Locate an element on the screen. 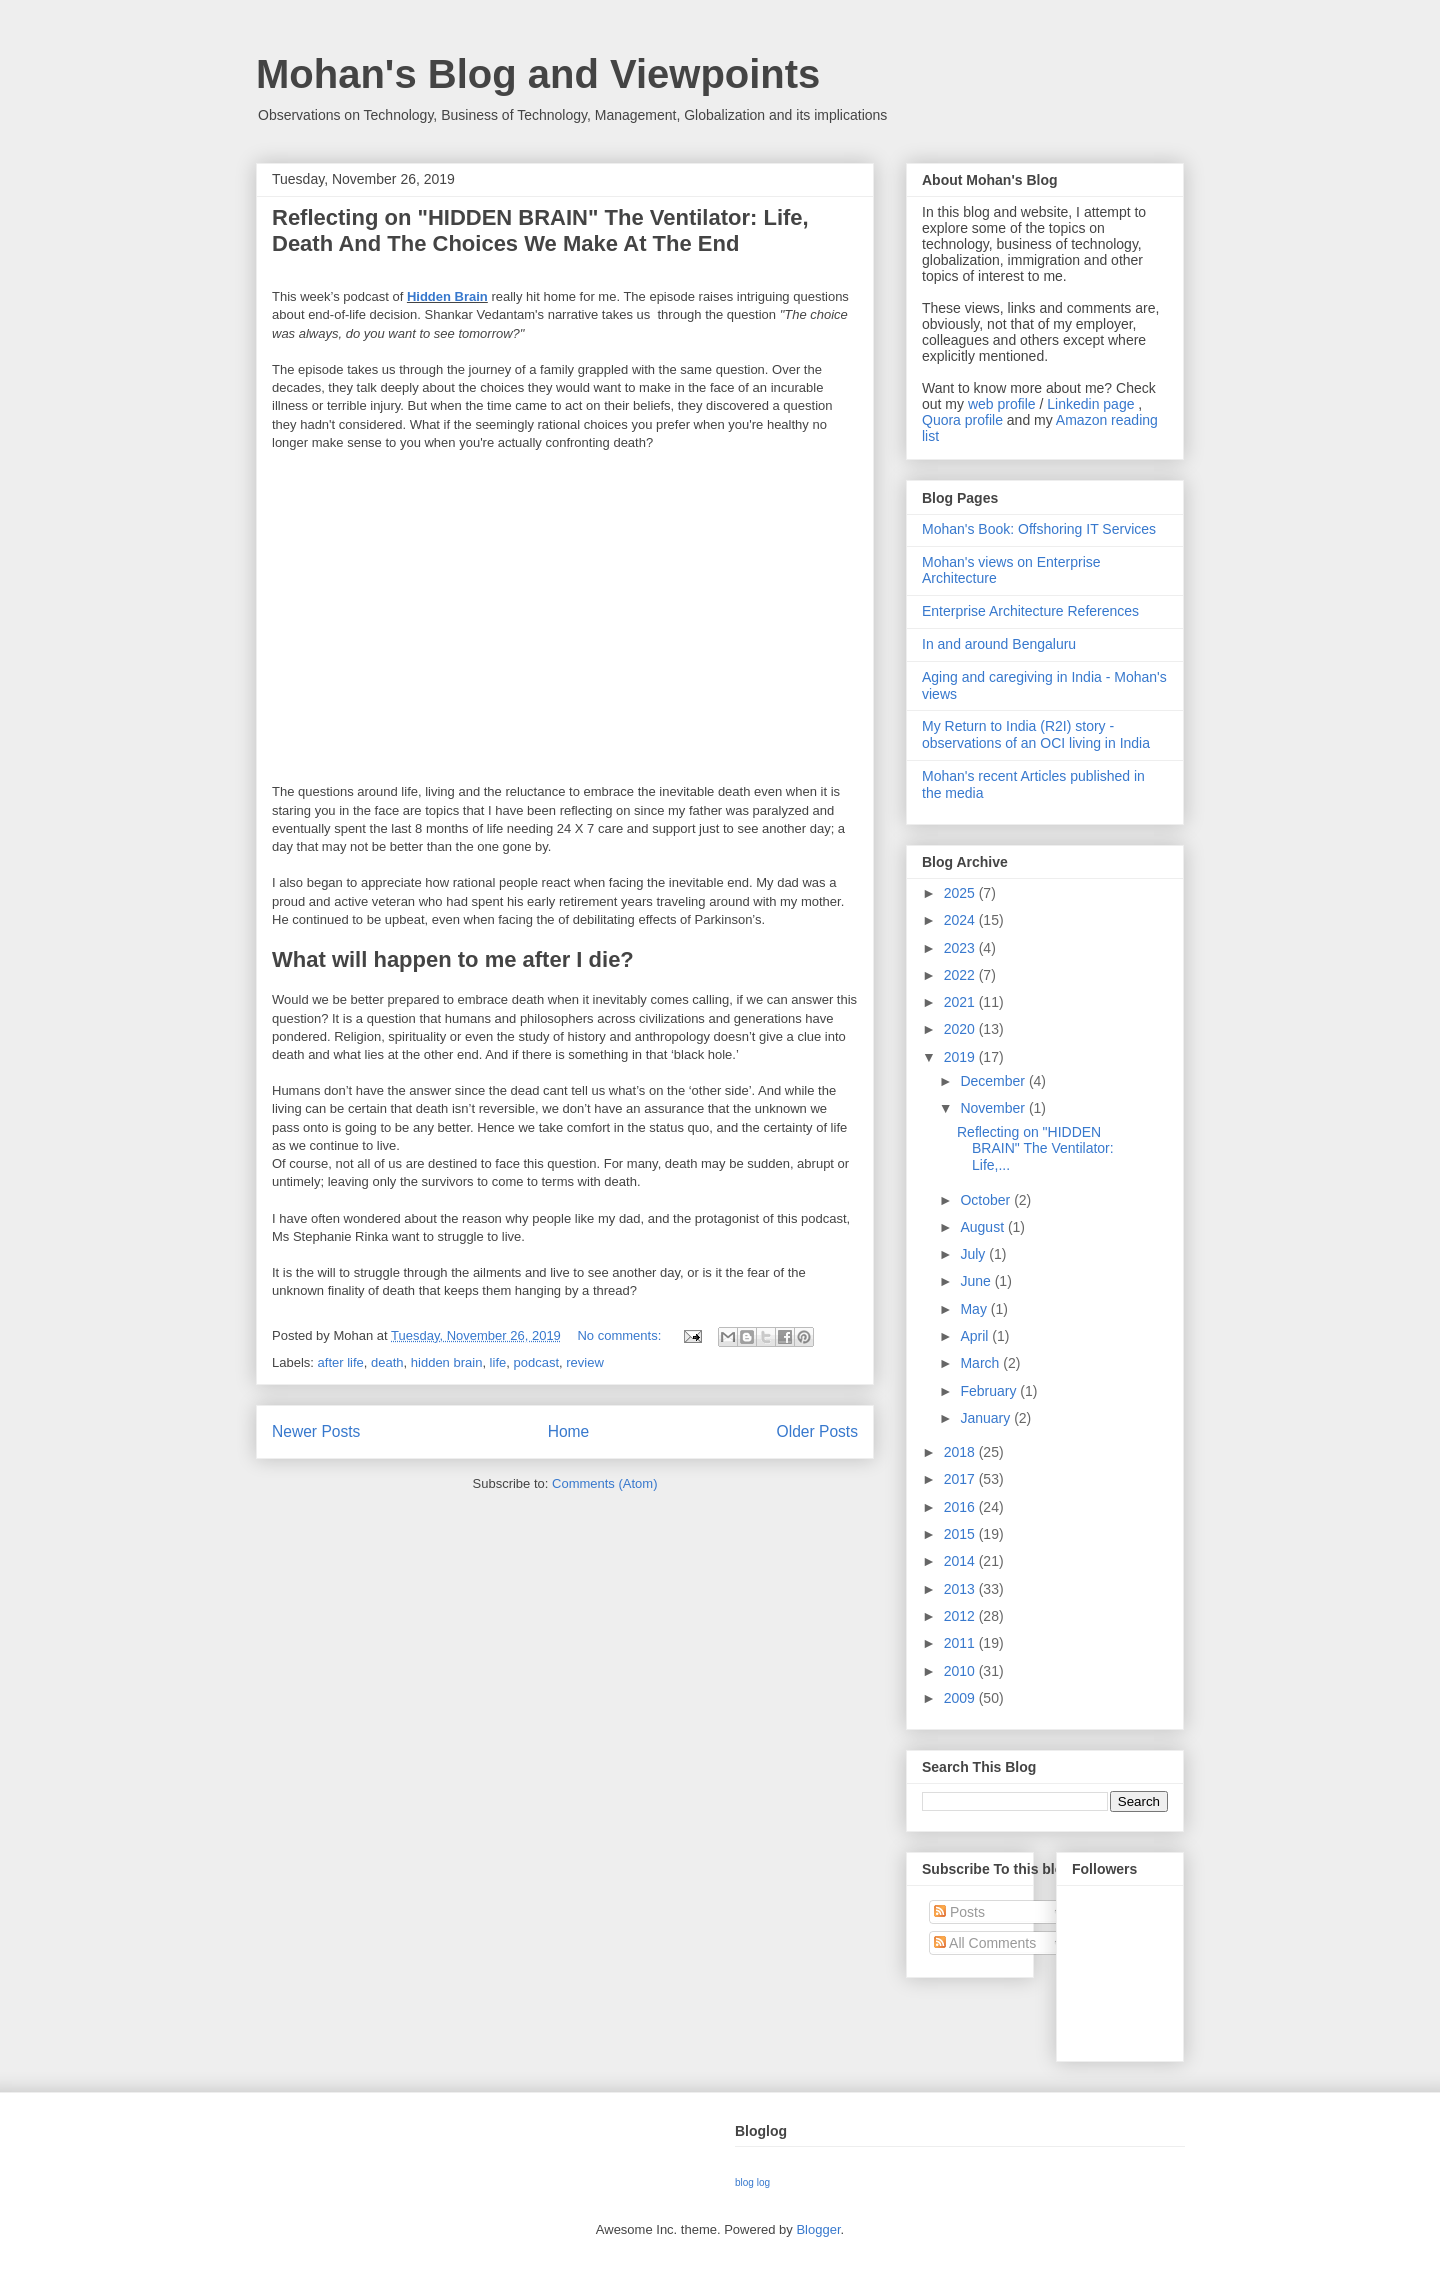  All Comments is located at coordinates (985, 1943).